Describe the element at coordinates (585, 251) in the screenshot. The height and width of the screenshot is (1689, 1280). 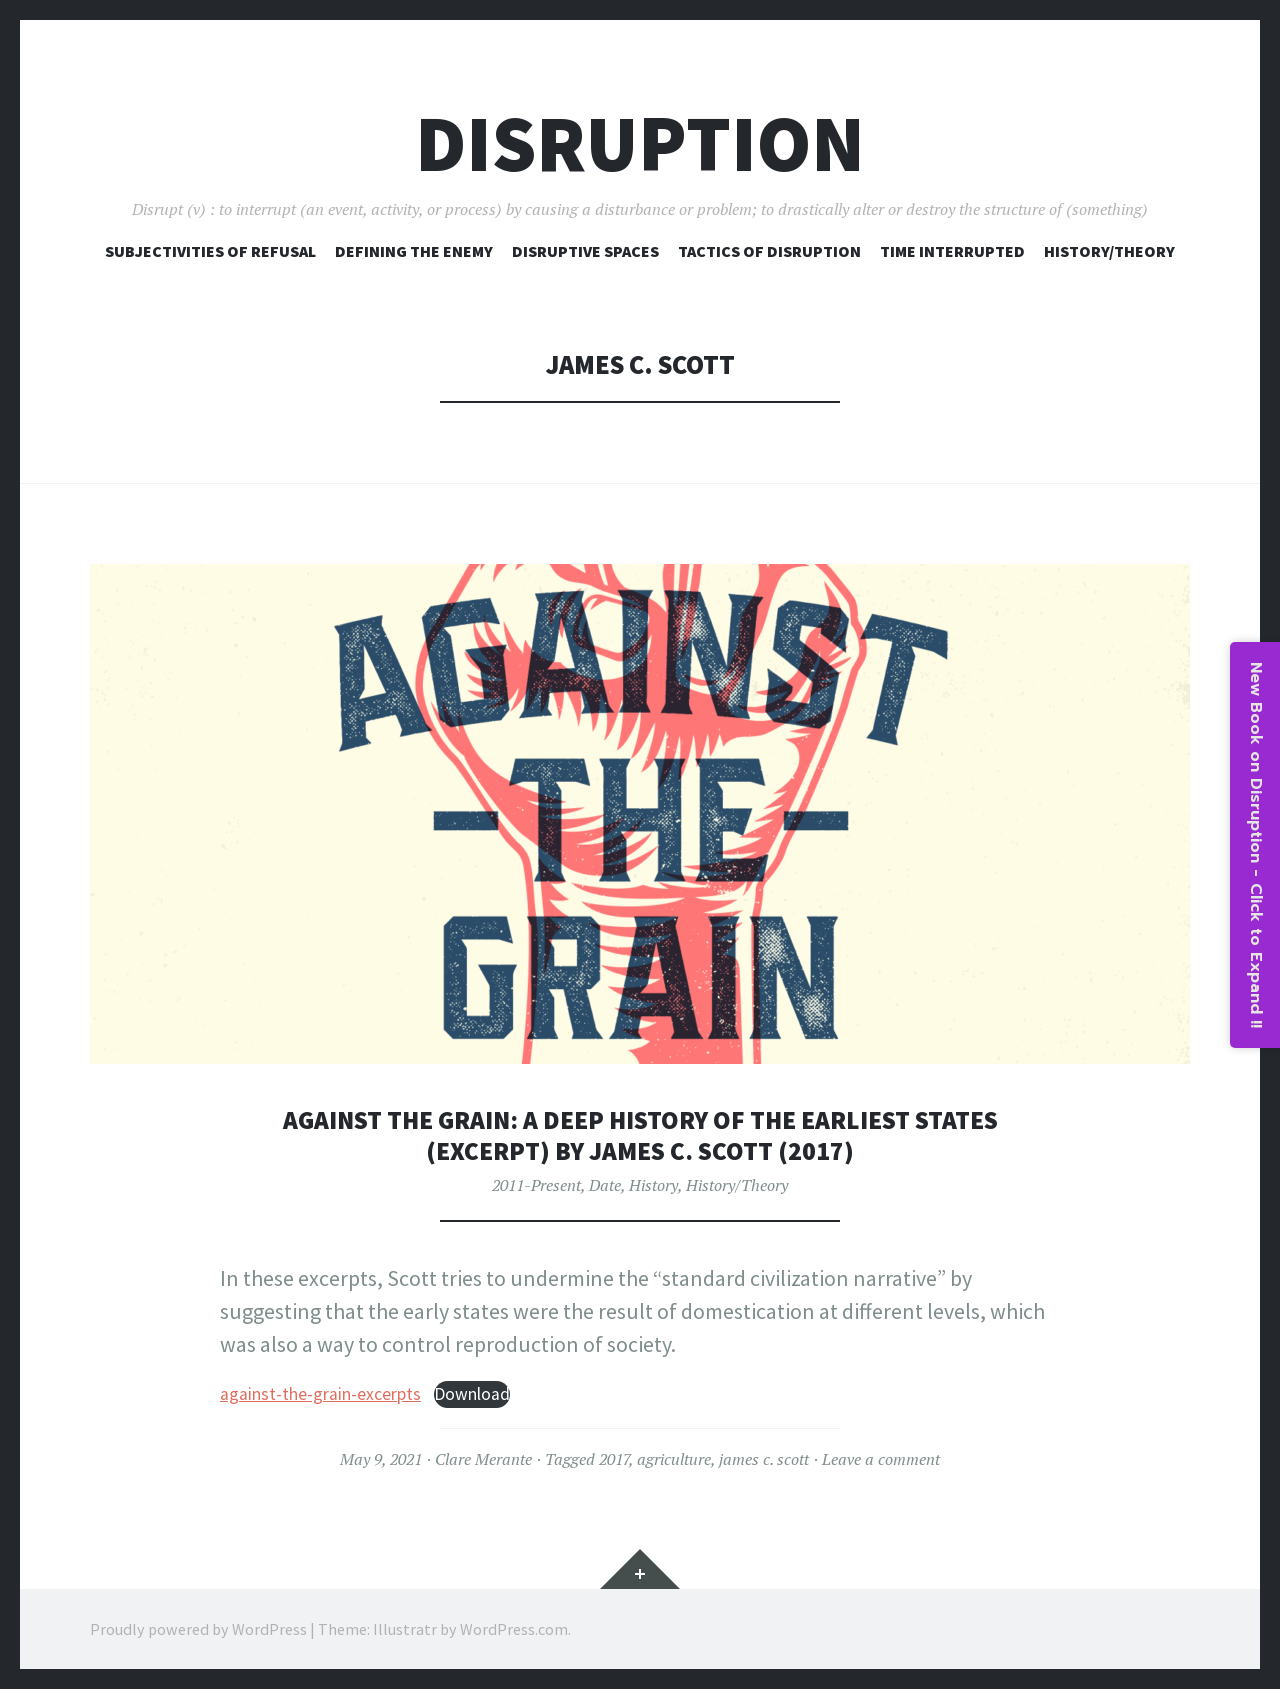
I see `Disruptive Spaces` at that location.